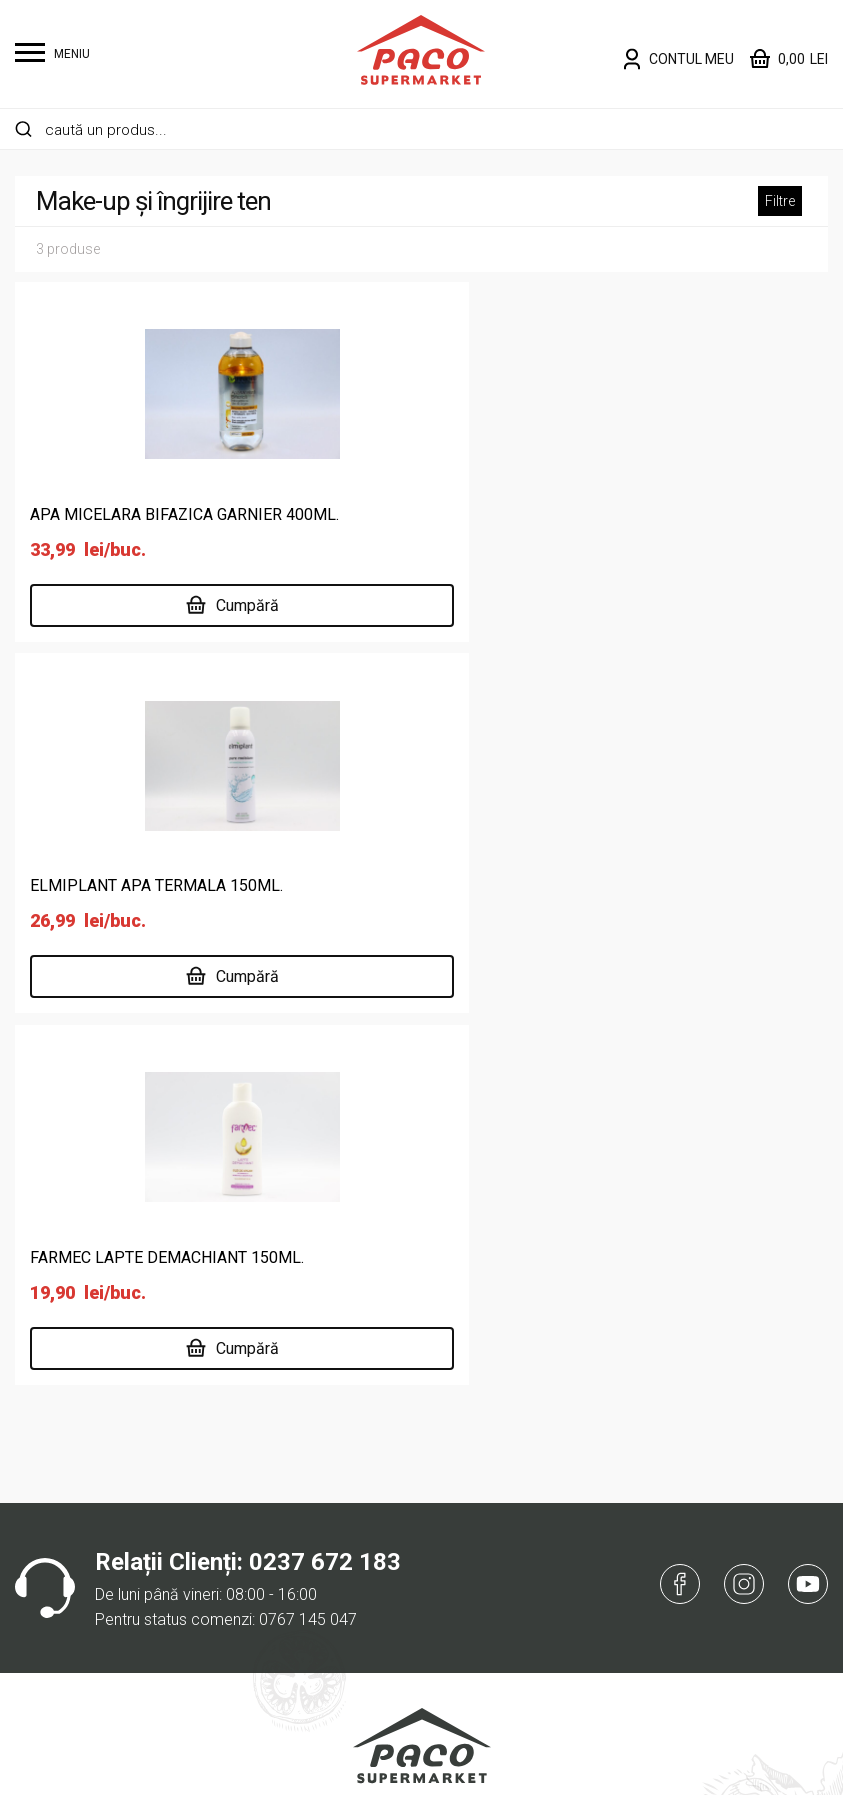 This screenshot has height=1795, width=843. Describe the element at coordinates (364, 1455) in the screenshot. I see `Supermarket online` at that location.